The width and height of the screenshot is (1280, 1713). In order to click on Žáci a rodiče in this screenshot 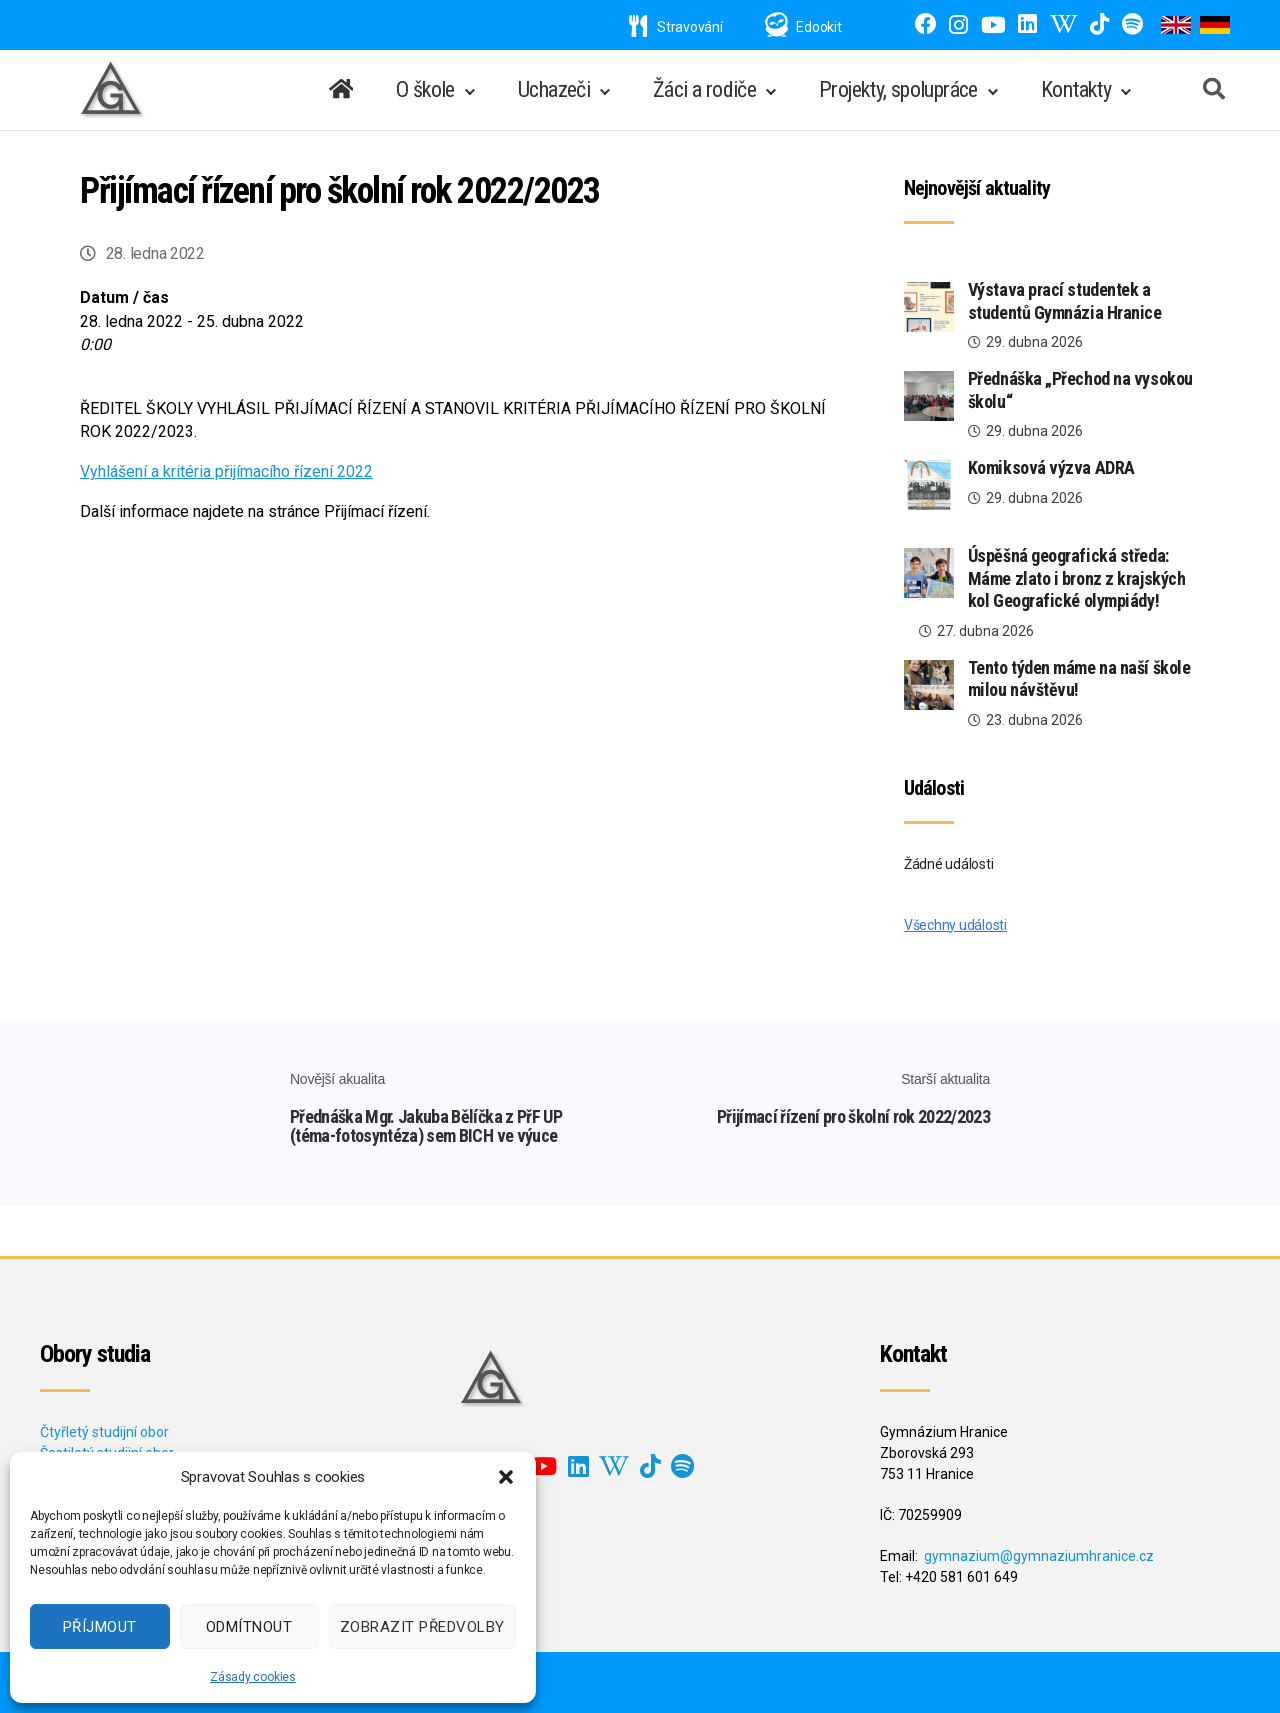, I will do `click(704, 89)`.